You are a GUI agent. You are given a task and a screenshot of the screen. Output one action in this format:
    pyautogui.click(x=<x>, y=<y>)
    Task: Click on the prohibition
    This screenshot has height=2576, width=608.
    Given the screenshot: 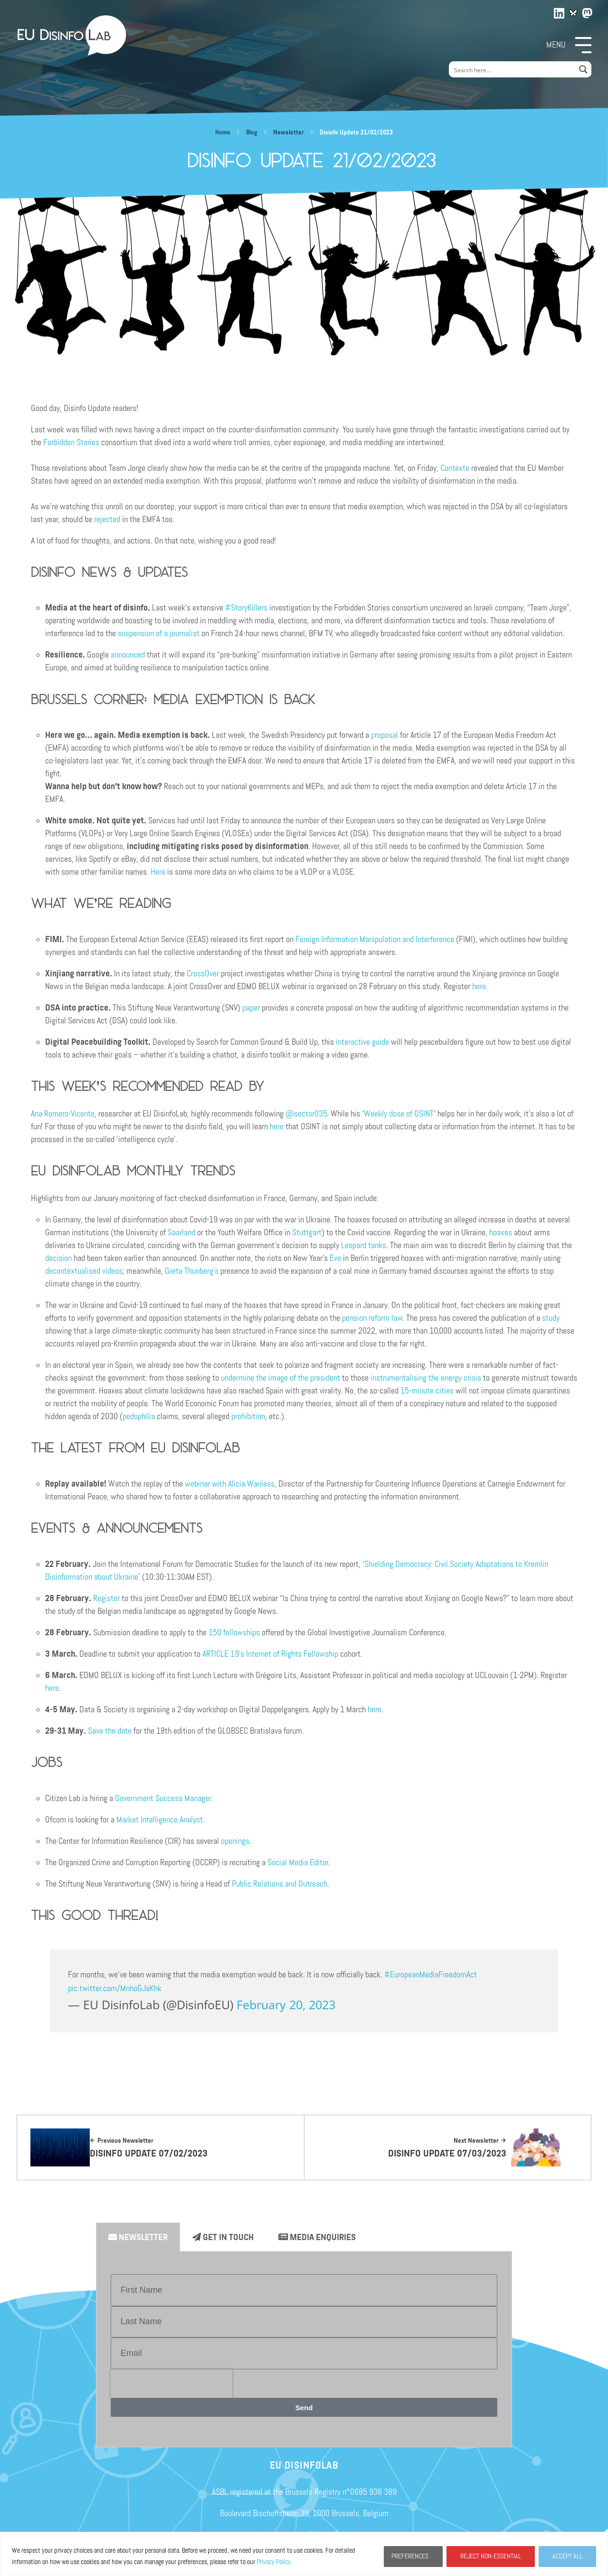 What is the action you would take?
    pyautogui.click(x=248, y=1416)
    